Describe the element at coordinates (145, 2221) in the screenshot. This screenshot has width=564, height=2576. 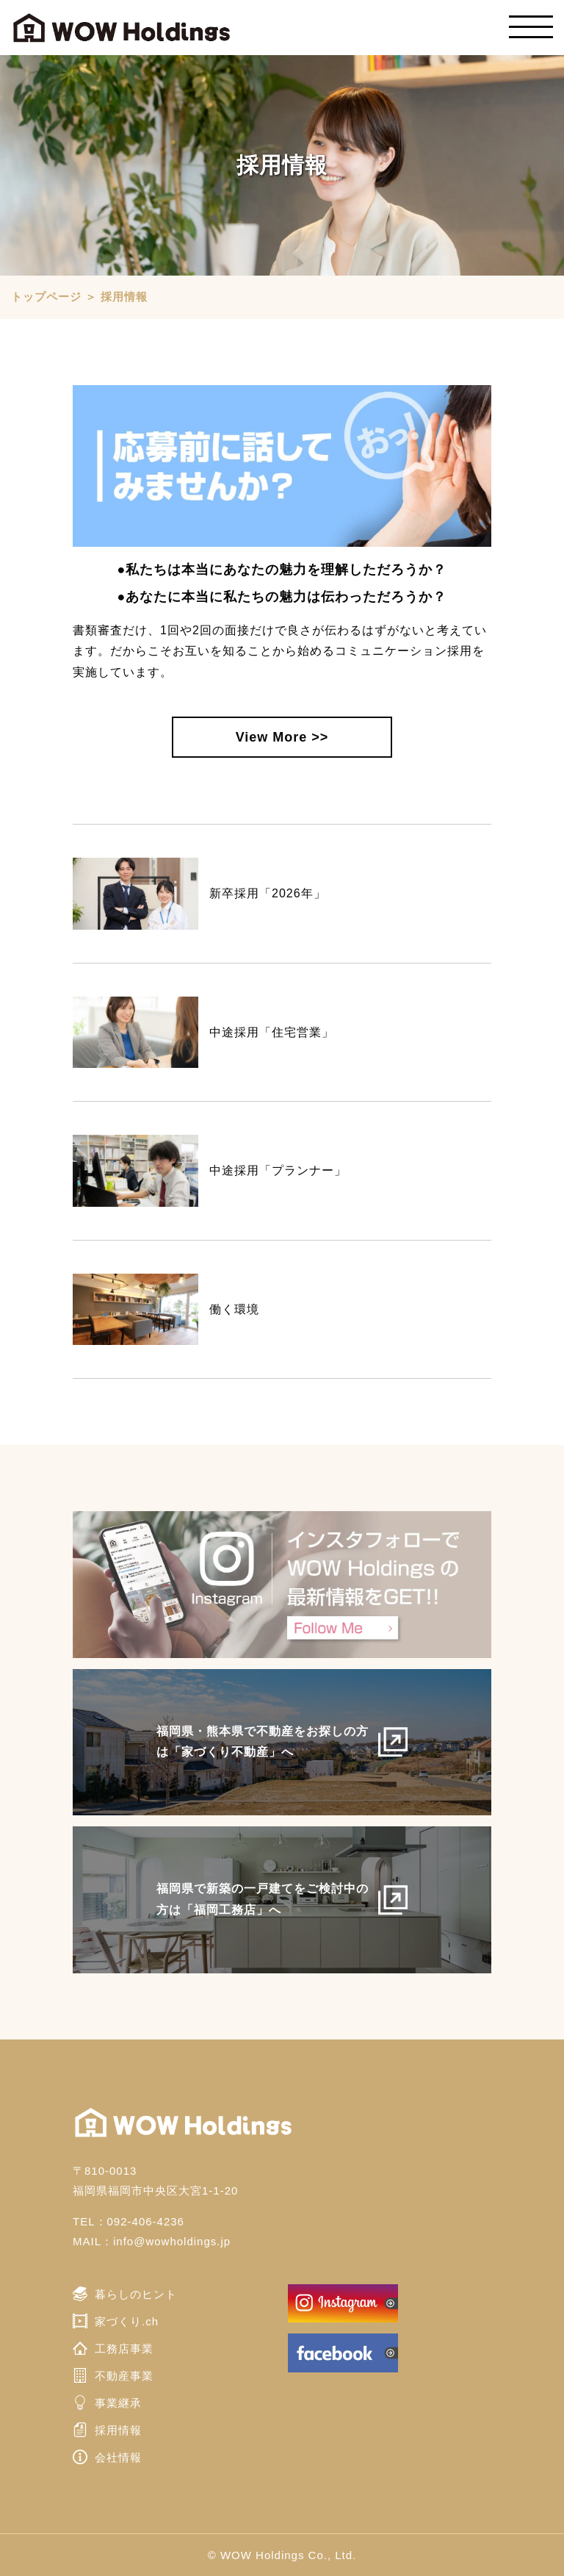
I see `092-406-4236` at that location.